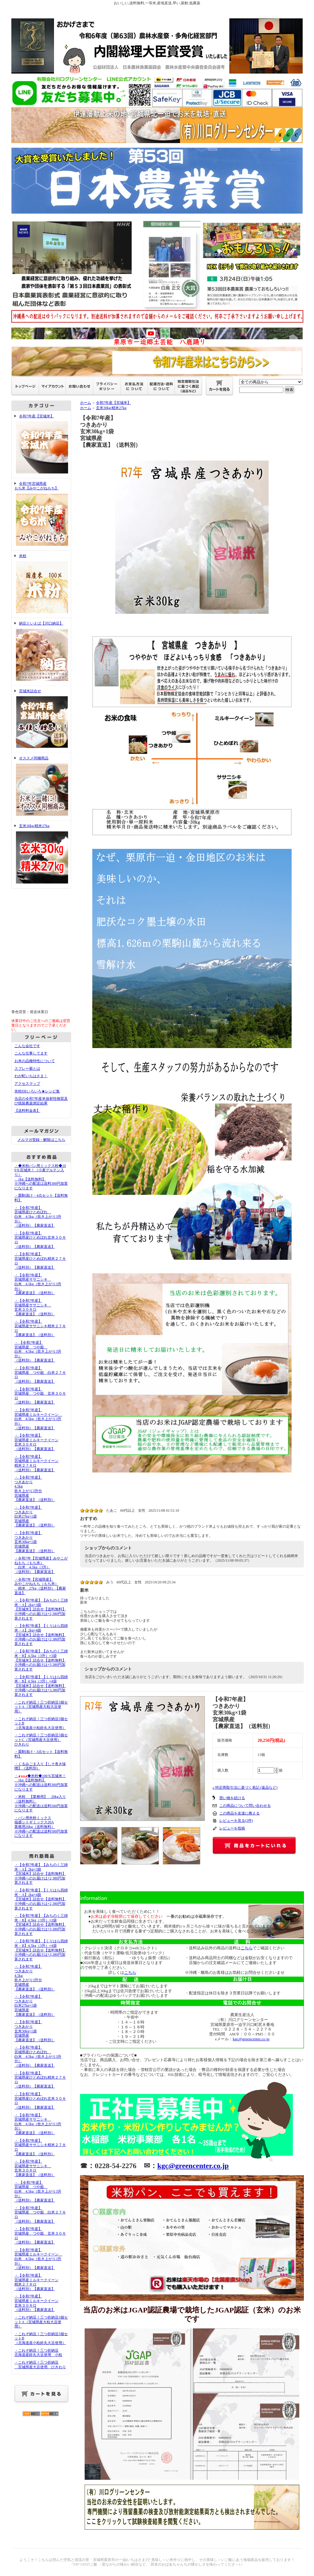  Describe the element at coordinates (37, 1091) in the screenshot. I see `米粉DEいろいろ★レシピ集` at that location.